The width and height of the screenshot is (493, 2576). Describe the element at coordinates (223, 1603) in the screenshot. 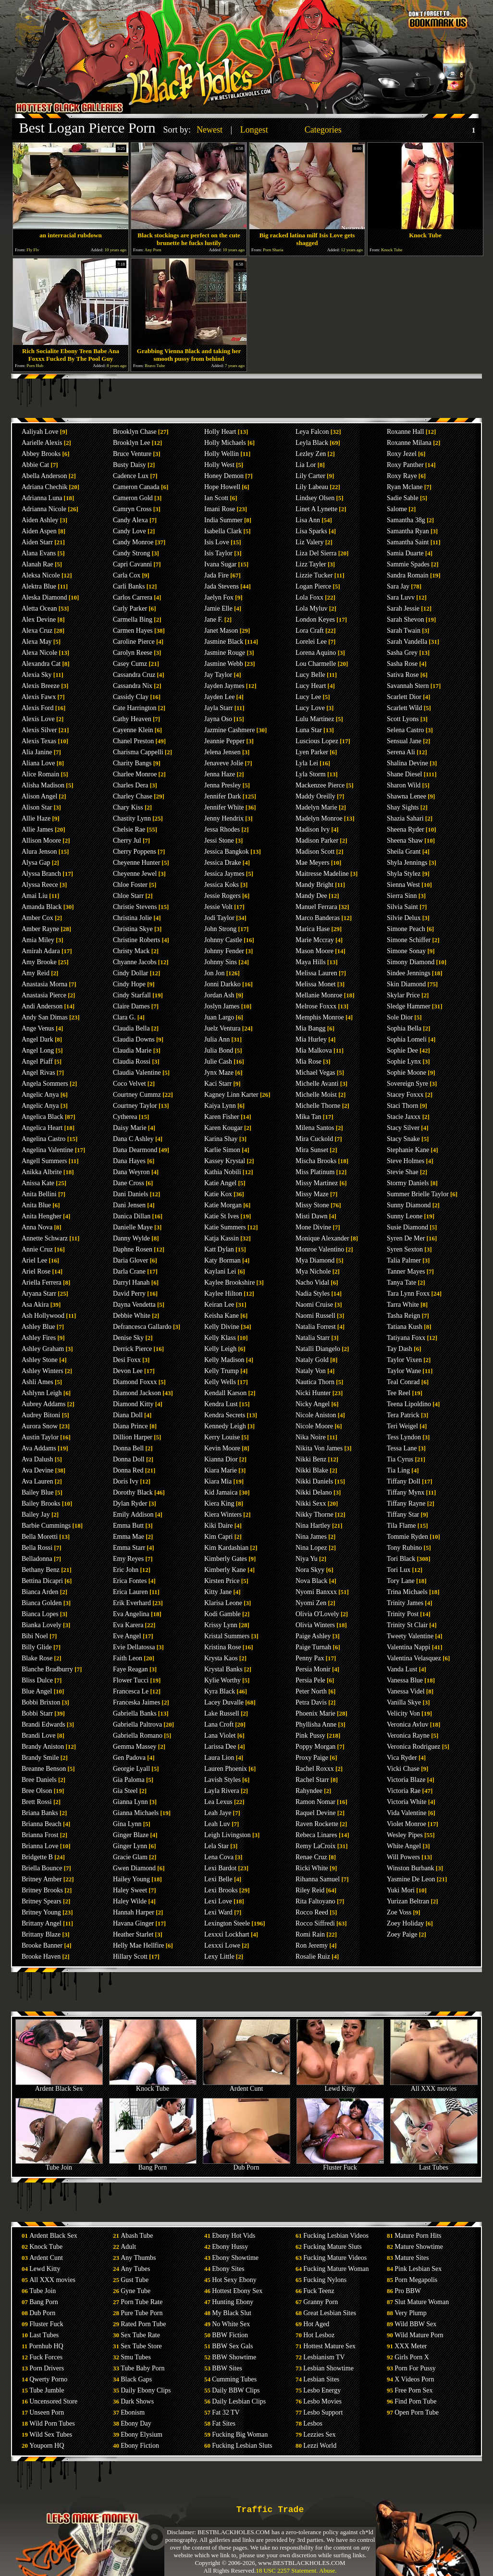

I see `Klarisa Leone` at that location.